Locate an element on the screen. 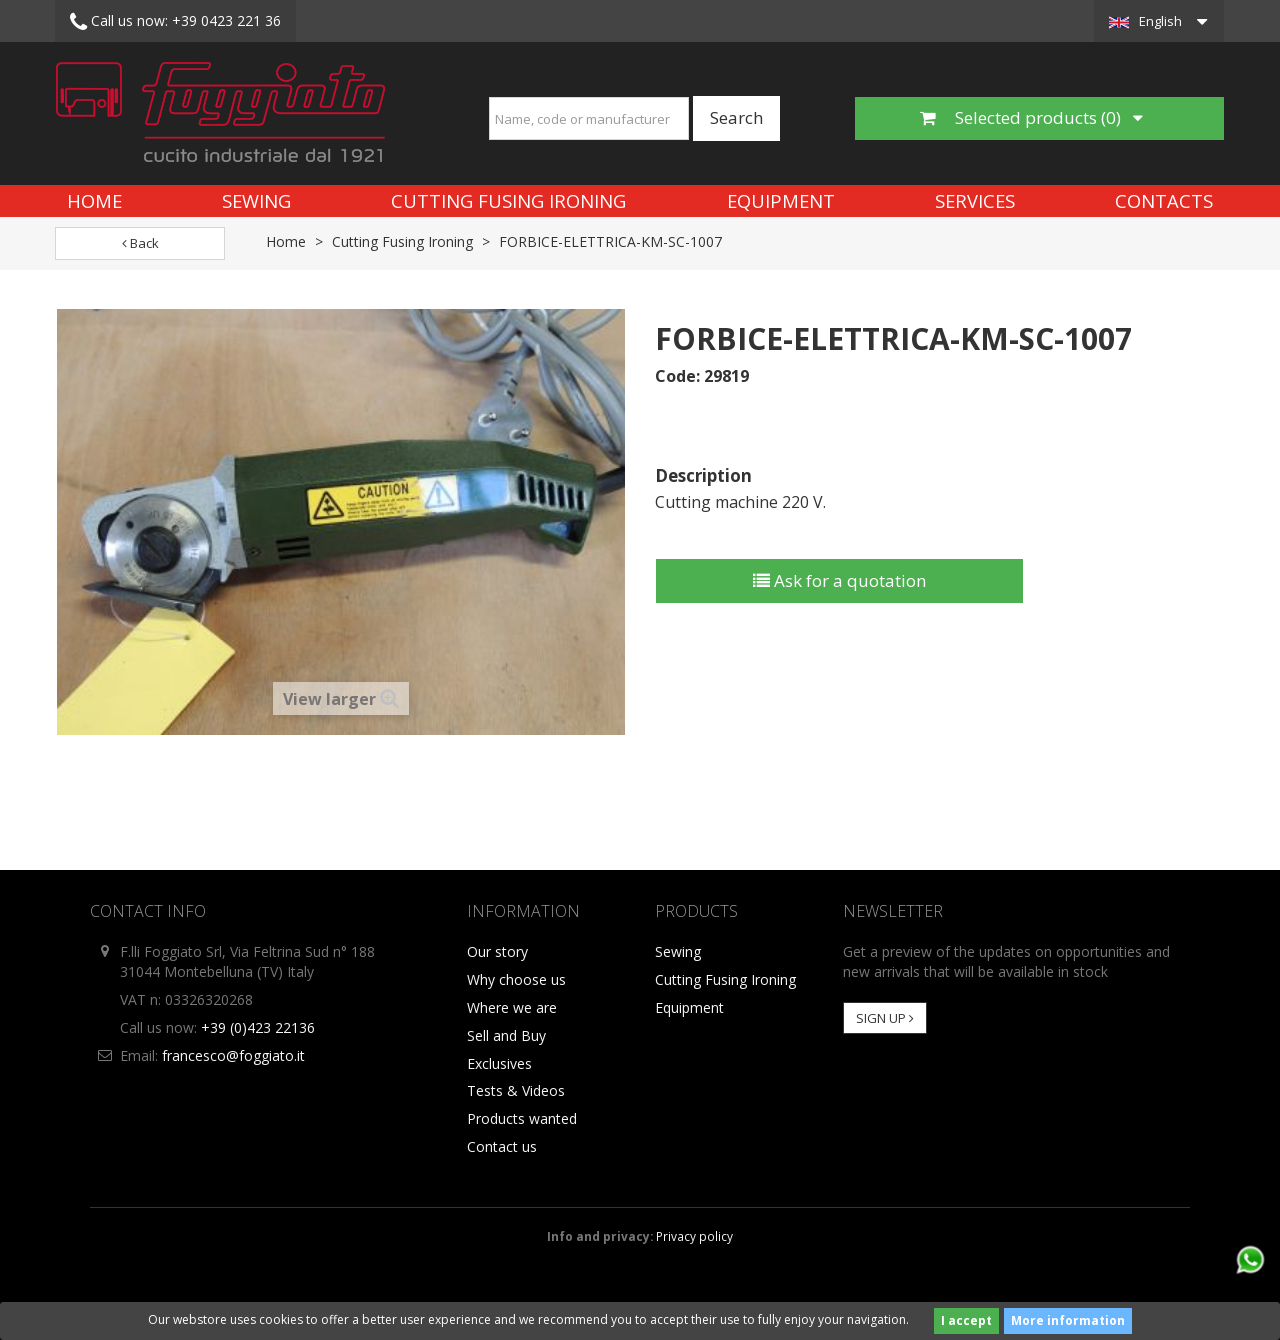 The width and height of the screenshot is (1280, 1340). Contact us is located at coordinates (502, 1146).